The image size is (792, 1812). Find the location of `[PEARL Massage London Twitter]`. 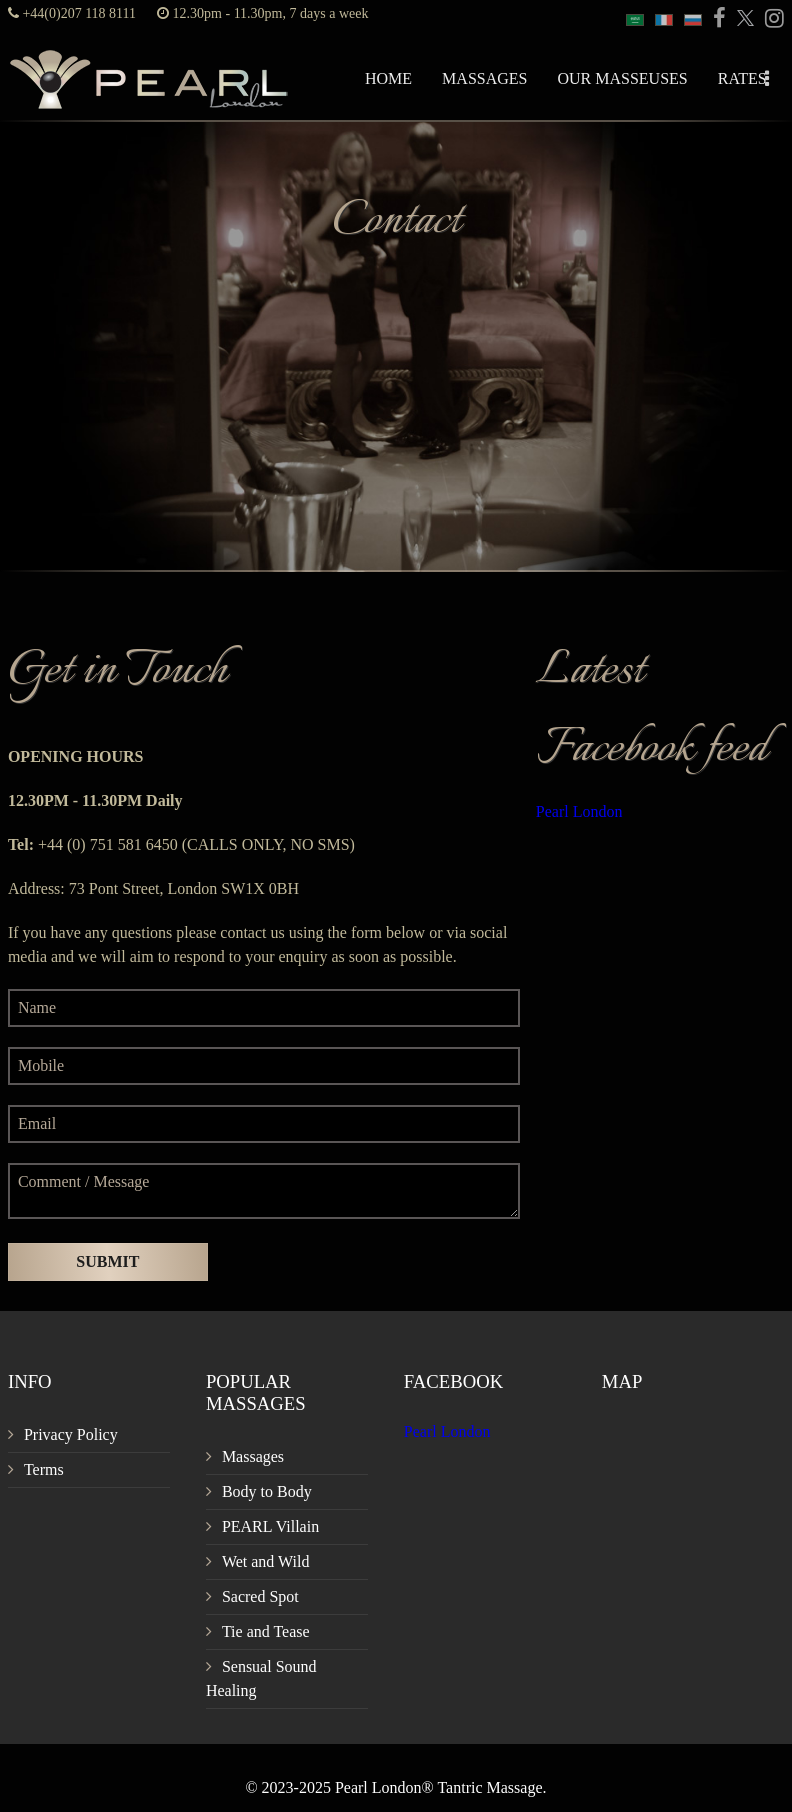

[PEARL Massage London Twitter] is located at coordinates (742, 19).